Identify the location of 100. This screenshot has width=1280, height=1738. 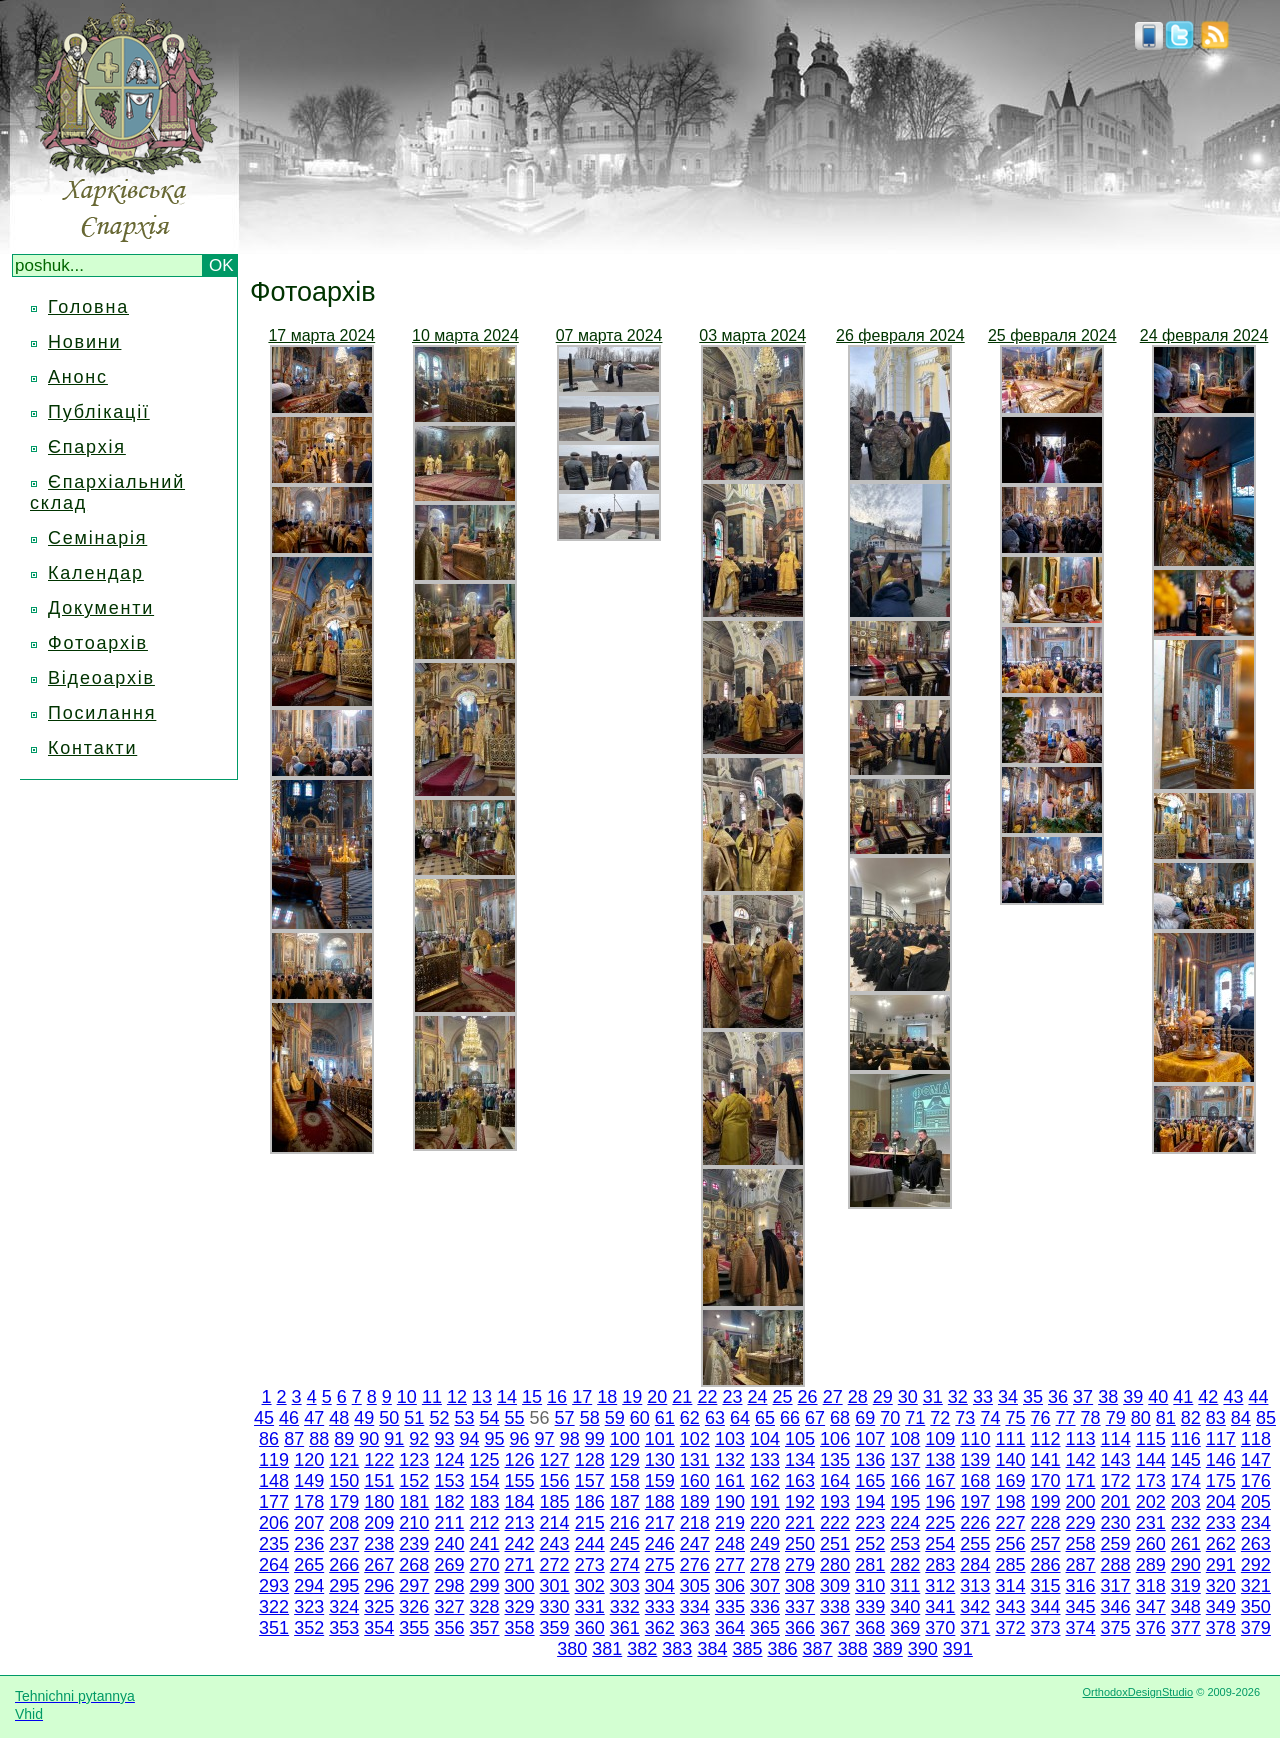
(625, 1439).